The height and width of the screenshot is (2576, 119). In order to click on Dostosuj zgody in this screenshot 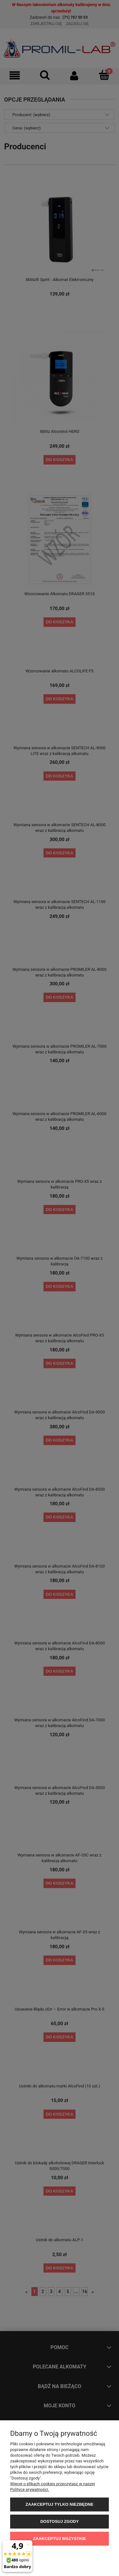, I will do `click(59, 2521)`.